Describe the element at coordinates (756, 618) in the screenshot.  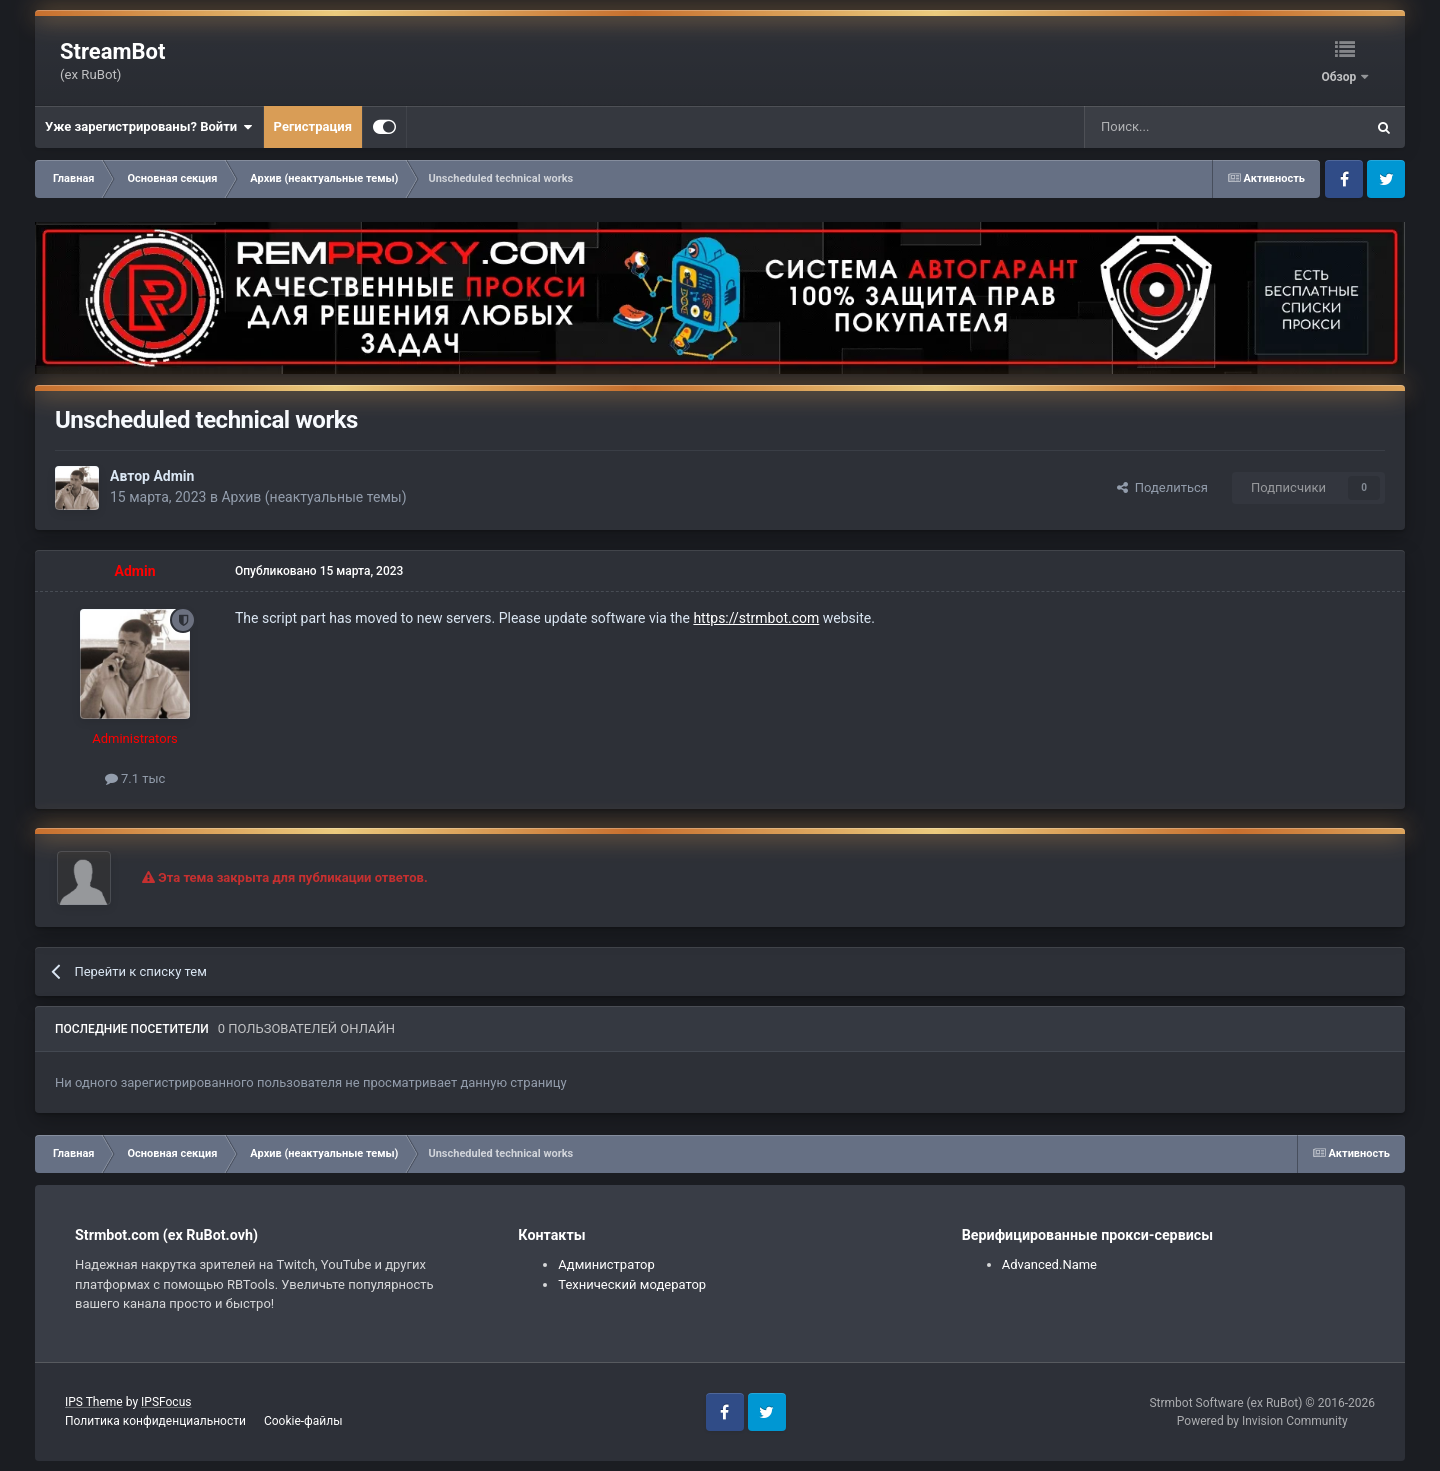
I see `https://strmbot.com` at that location.